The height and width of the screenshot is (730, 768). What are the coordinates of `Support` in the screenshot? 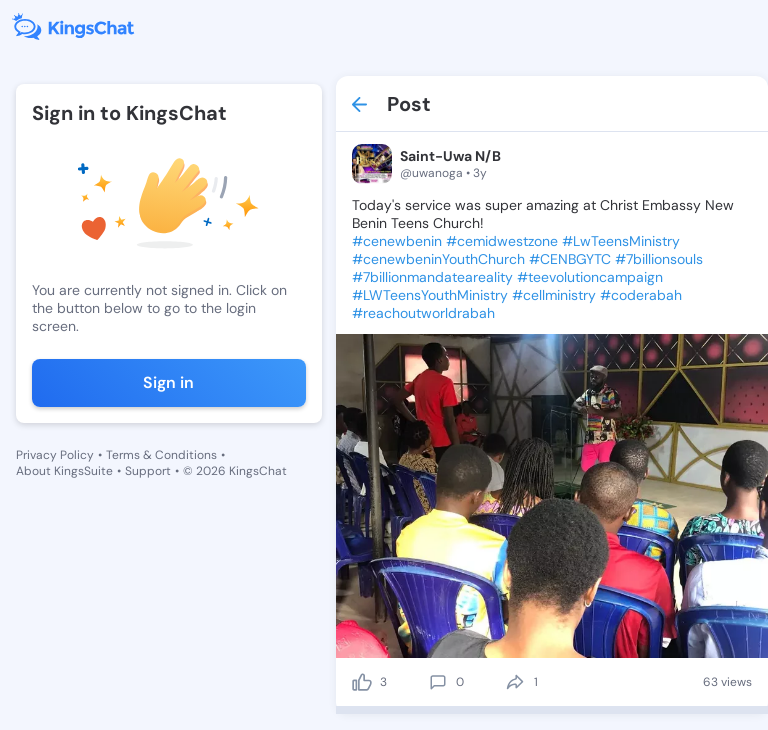 It's located at (148, 471).